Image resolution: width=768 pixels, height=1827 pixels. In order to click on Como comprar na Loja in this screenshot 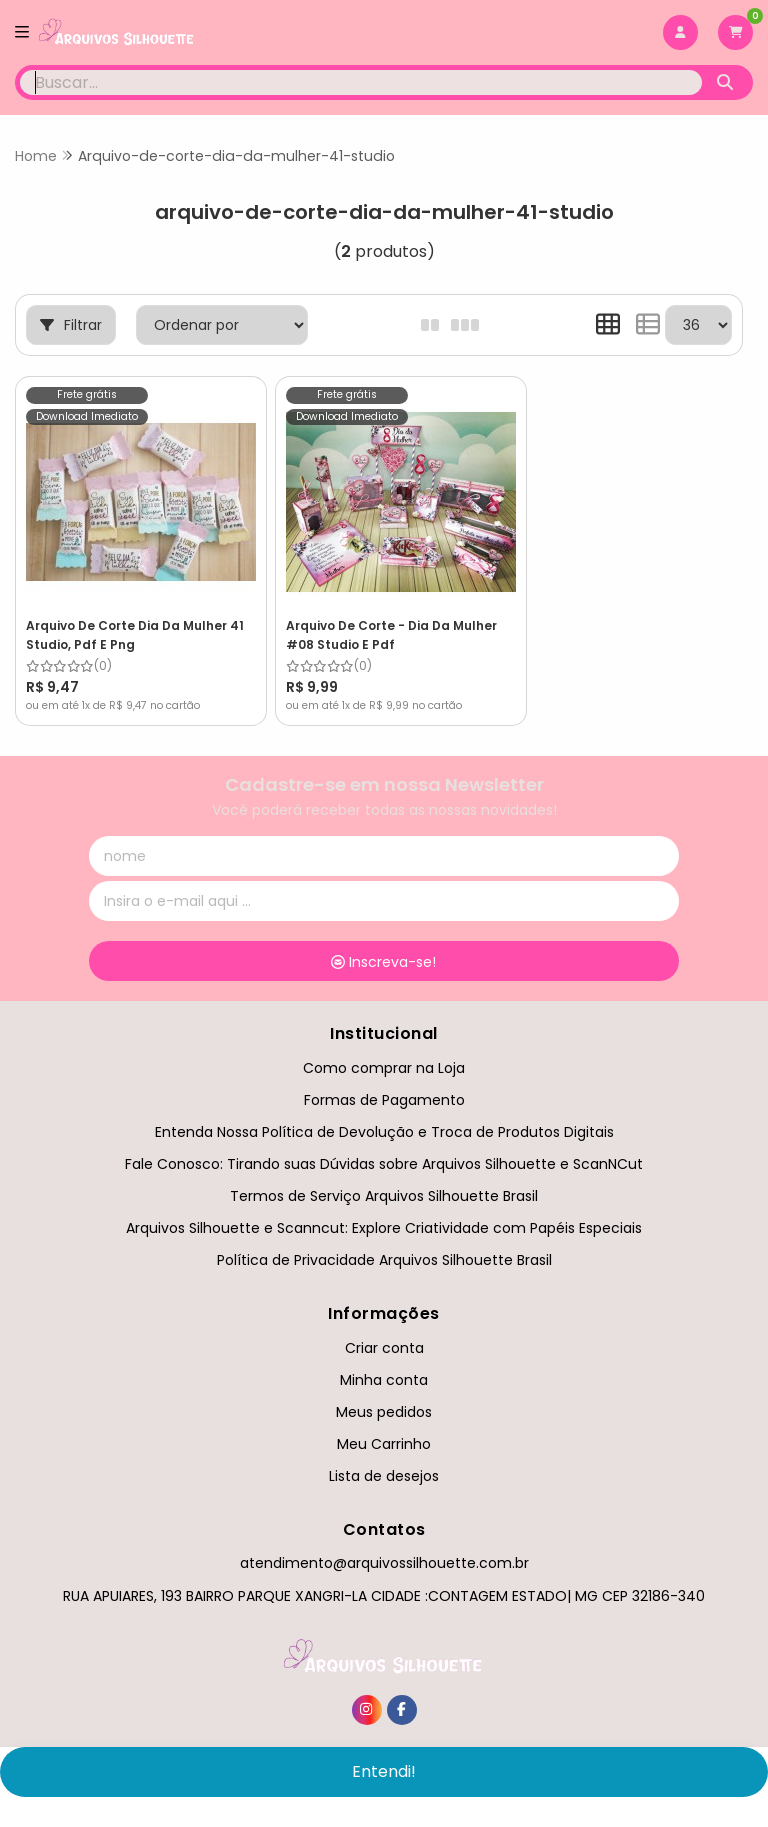, I will do `click(384, 1054)`.